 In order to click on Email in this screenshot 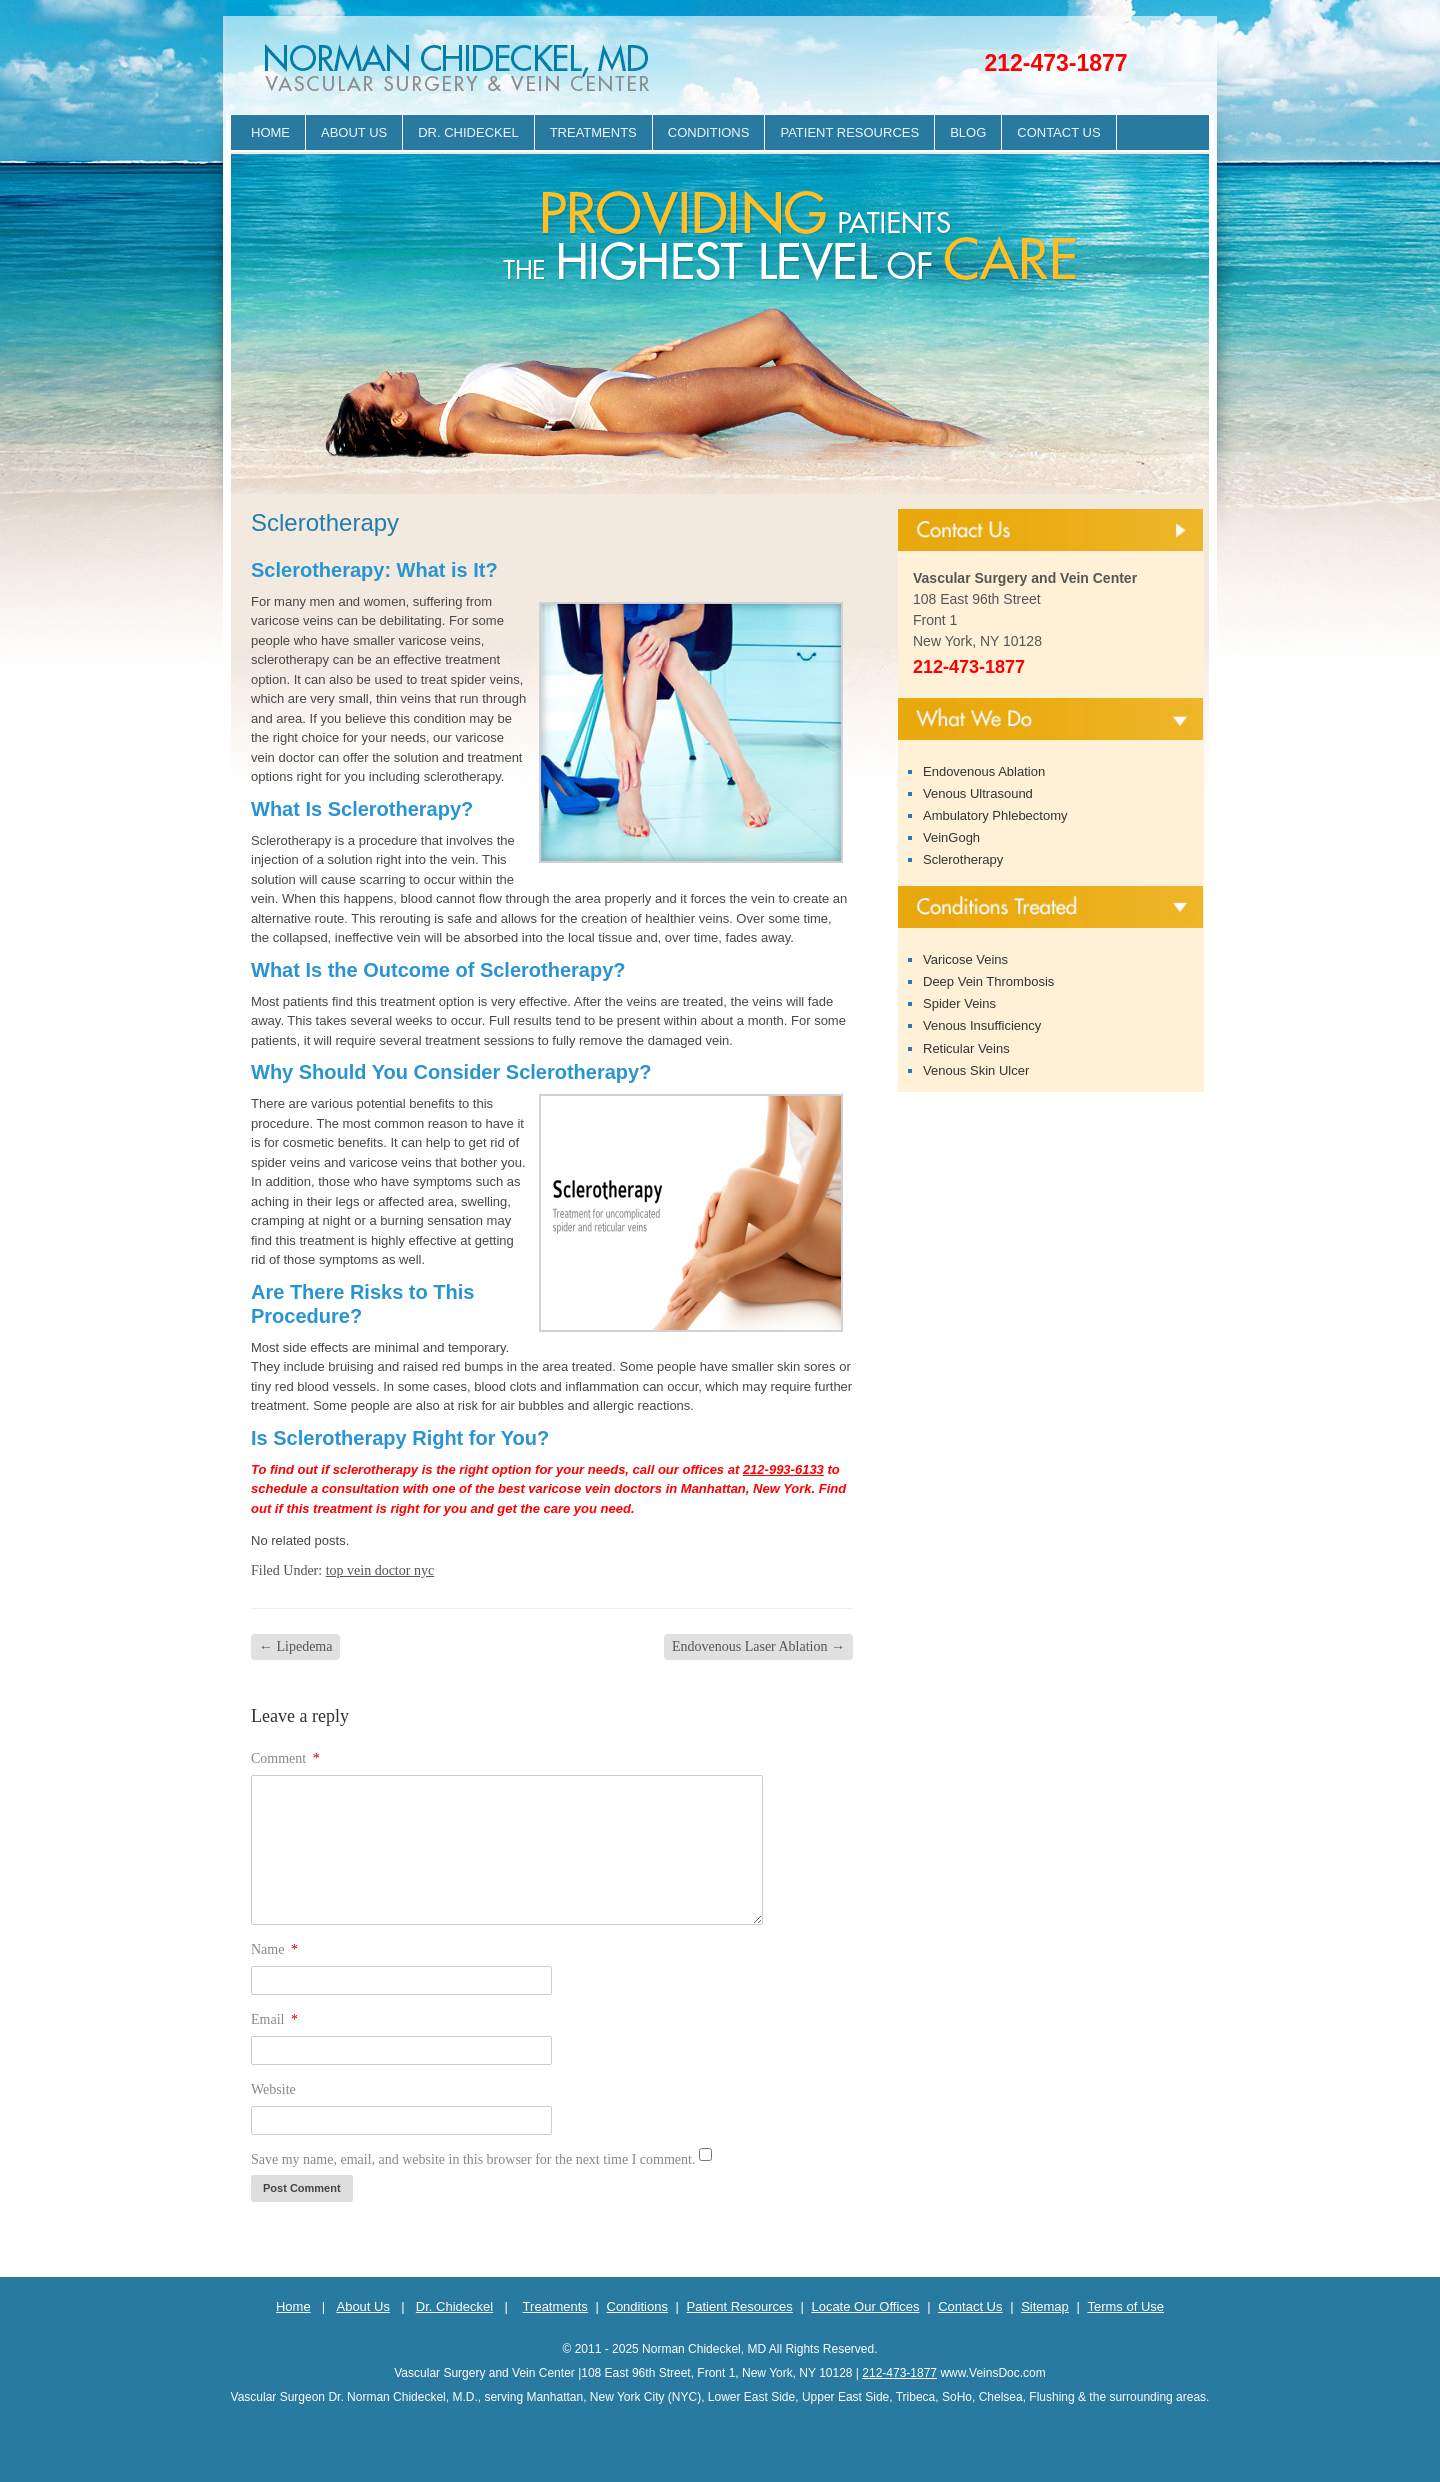, I will do `click(274, 2019)`.